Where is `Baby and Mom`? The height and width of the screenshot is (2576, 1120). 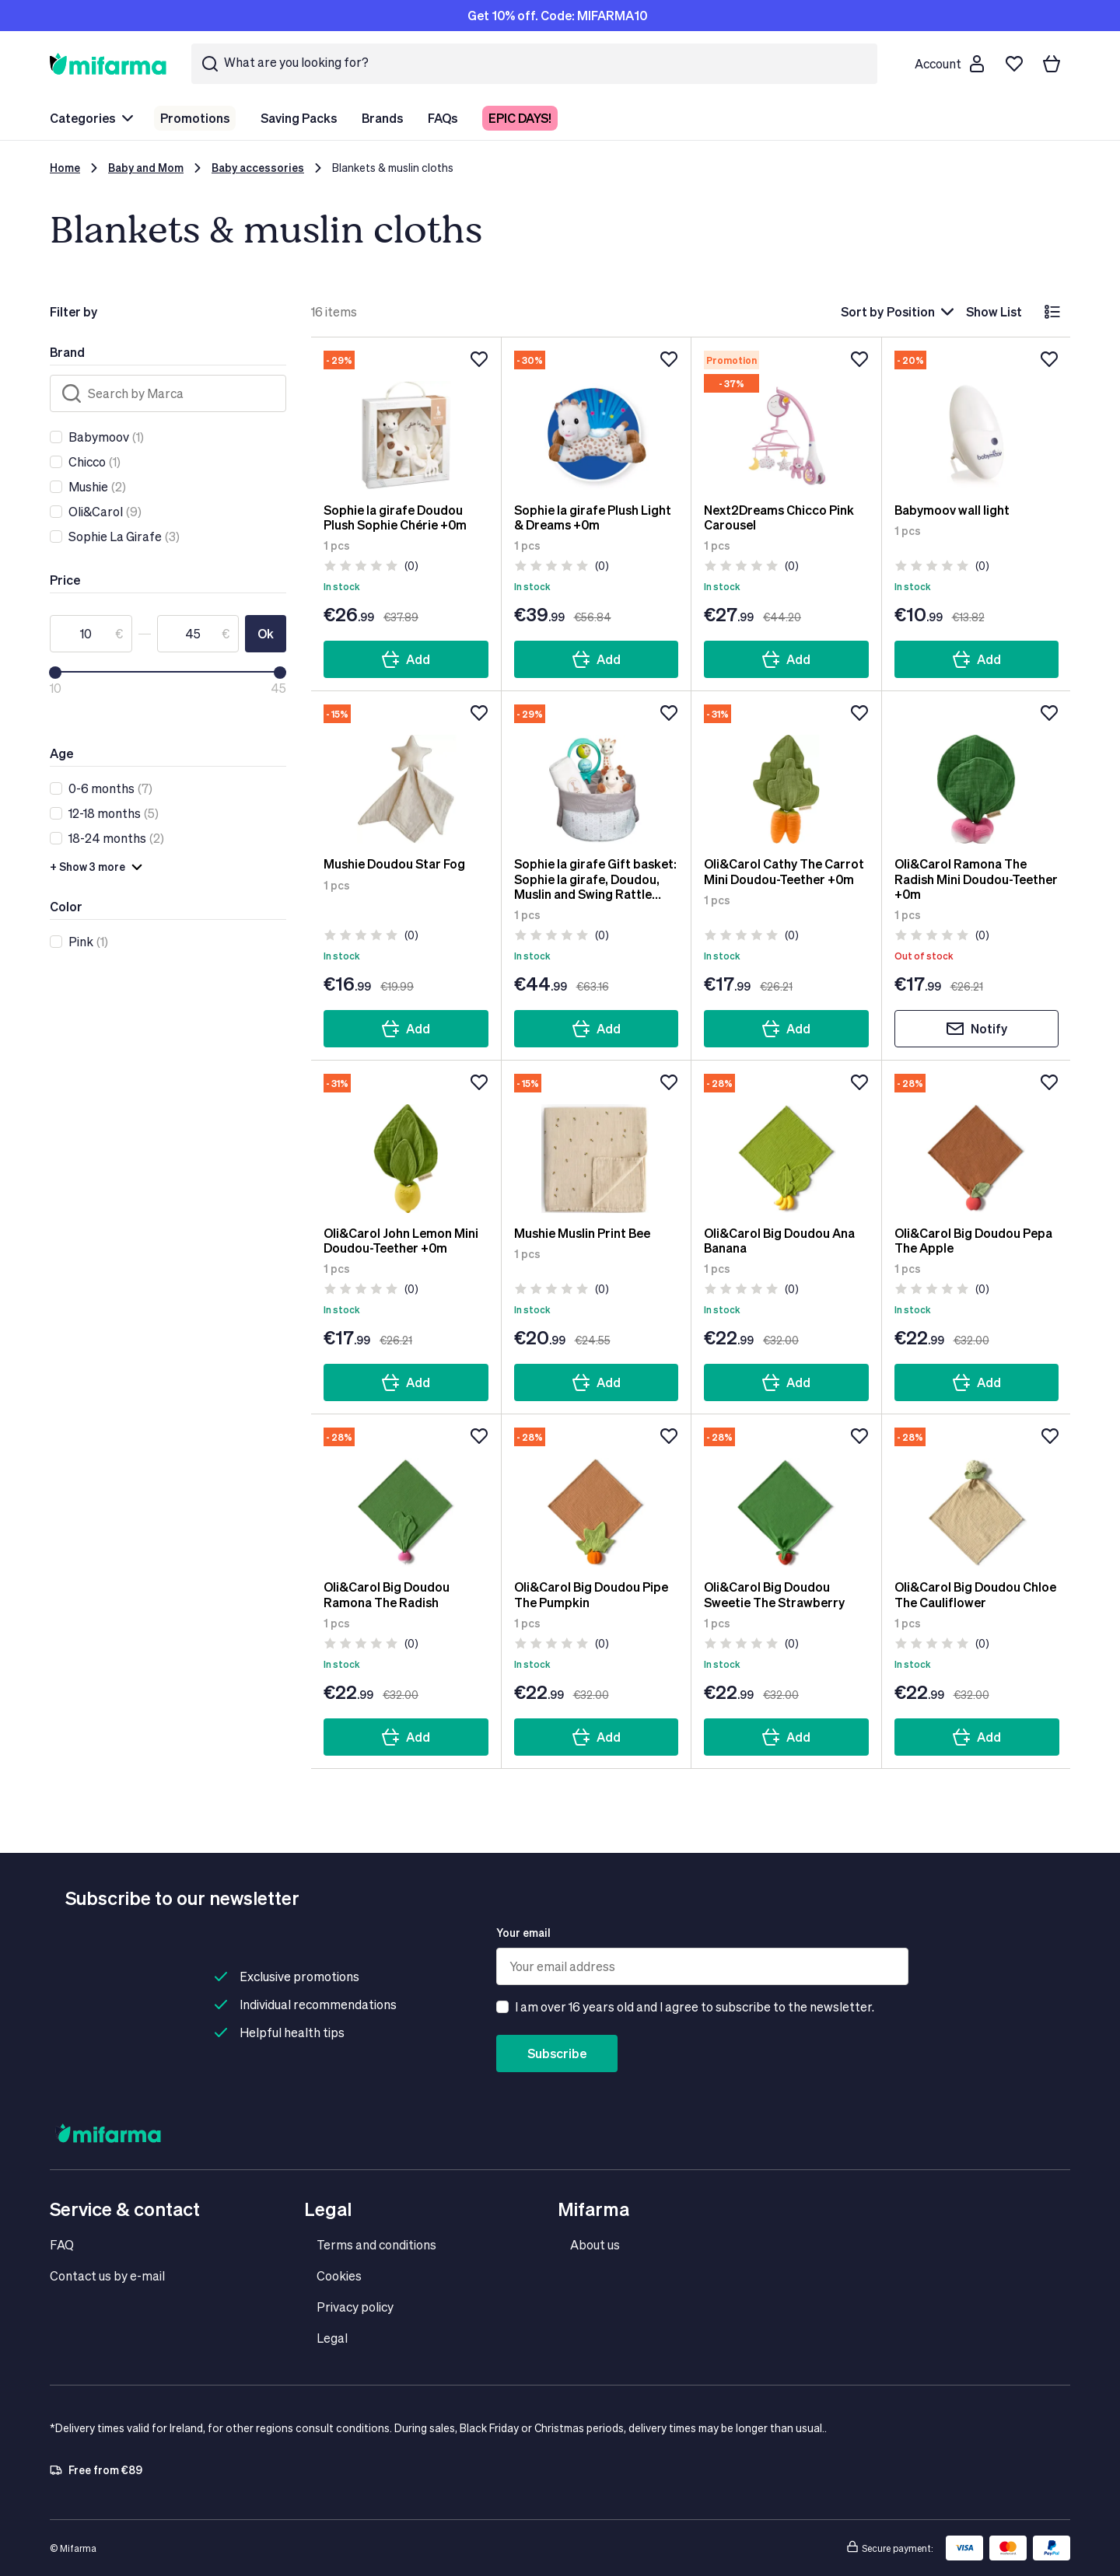 Baby and Mom is located at coordinates (146, 167).